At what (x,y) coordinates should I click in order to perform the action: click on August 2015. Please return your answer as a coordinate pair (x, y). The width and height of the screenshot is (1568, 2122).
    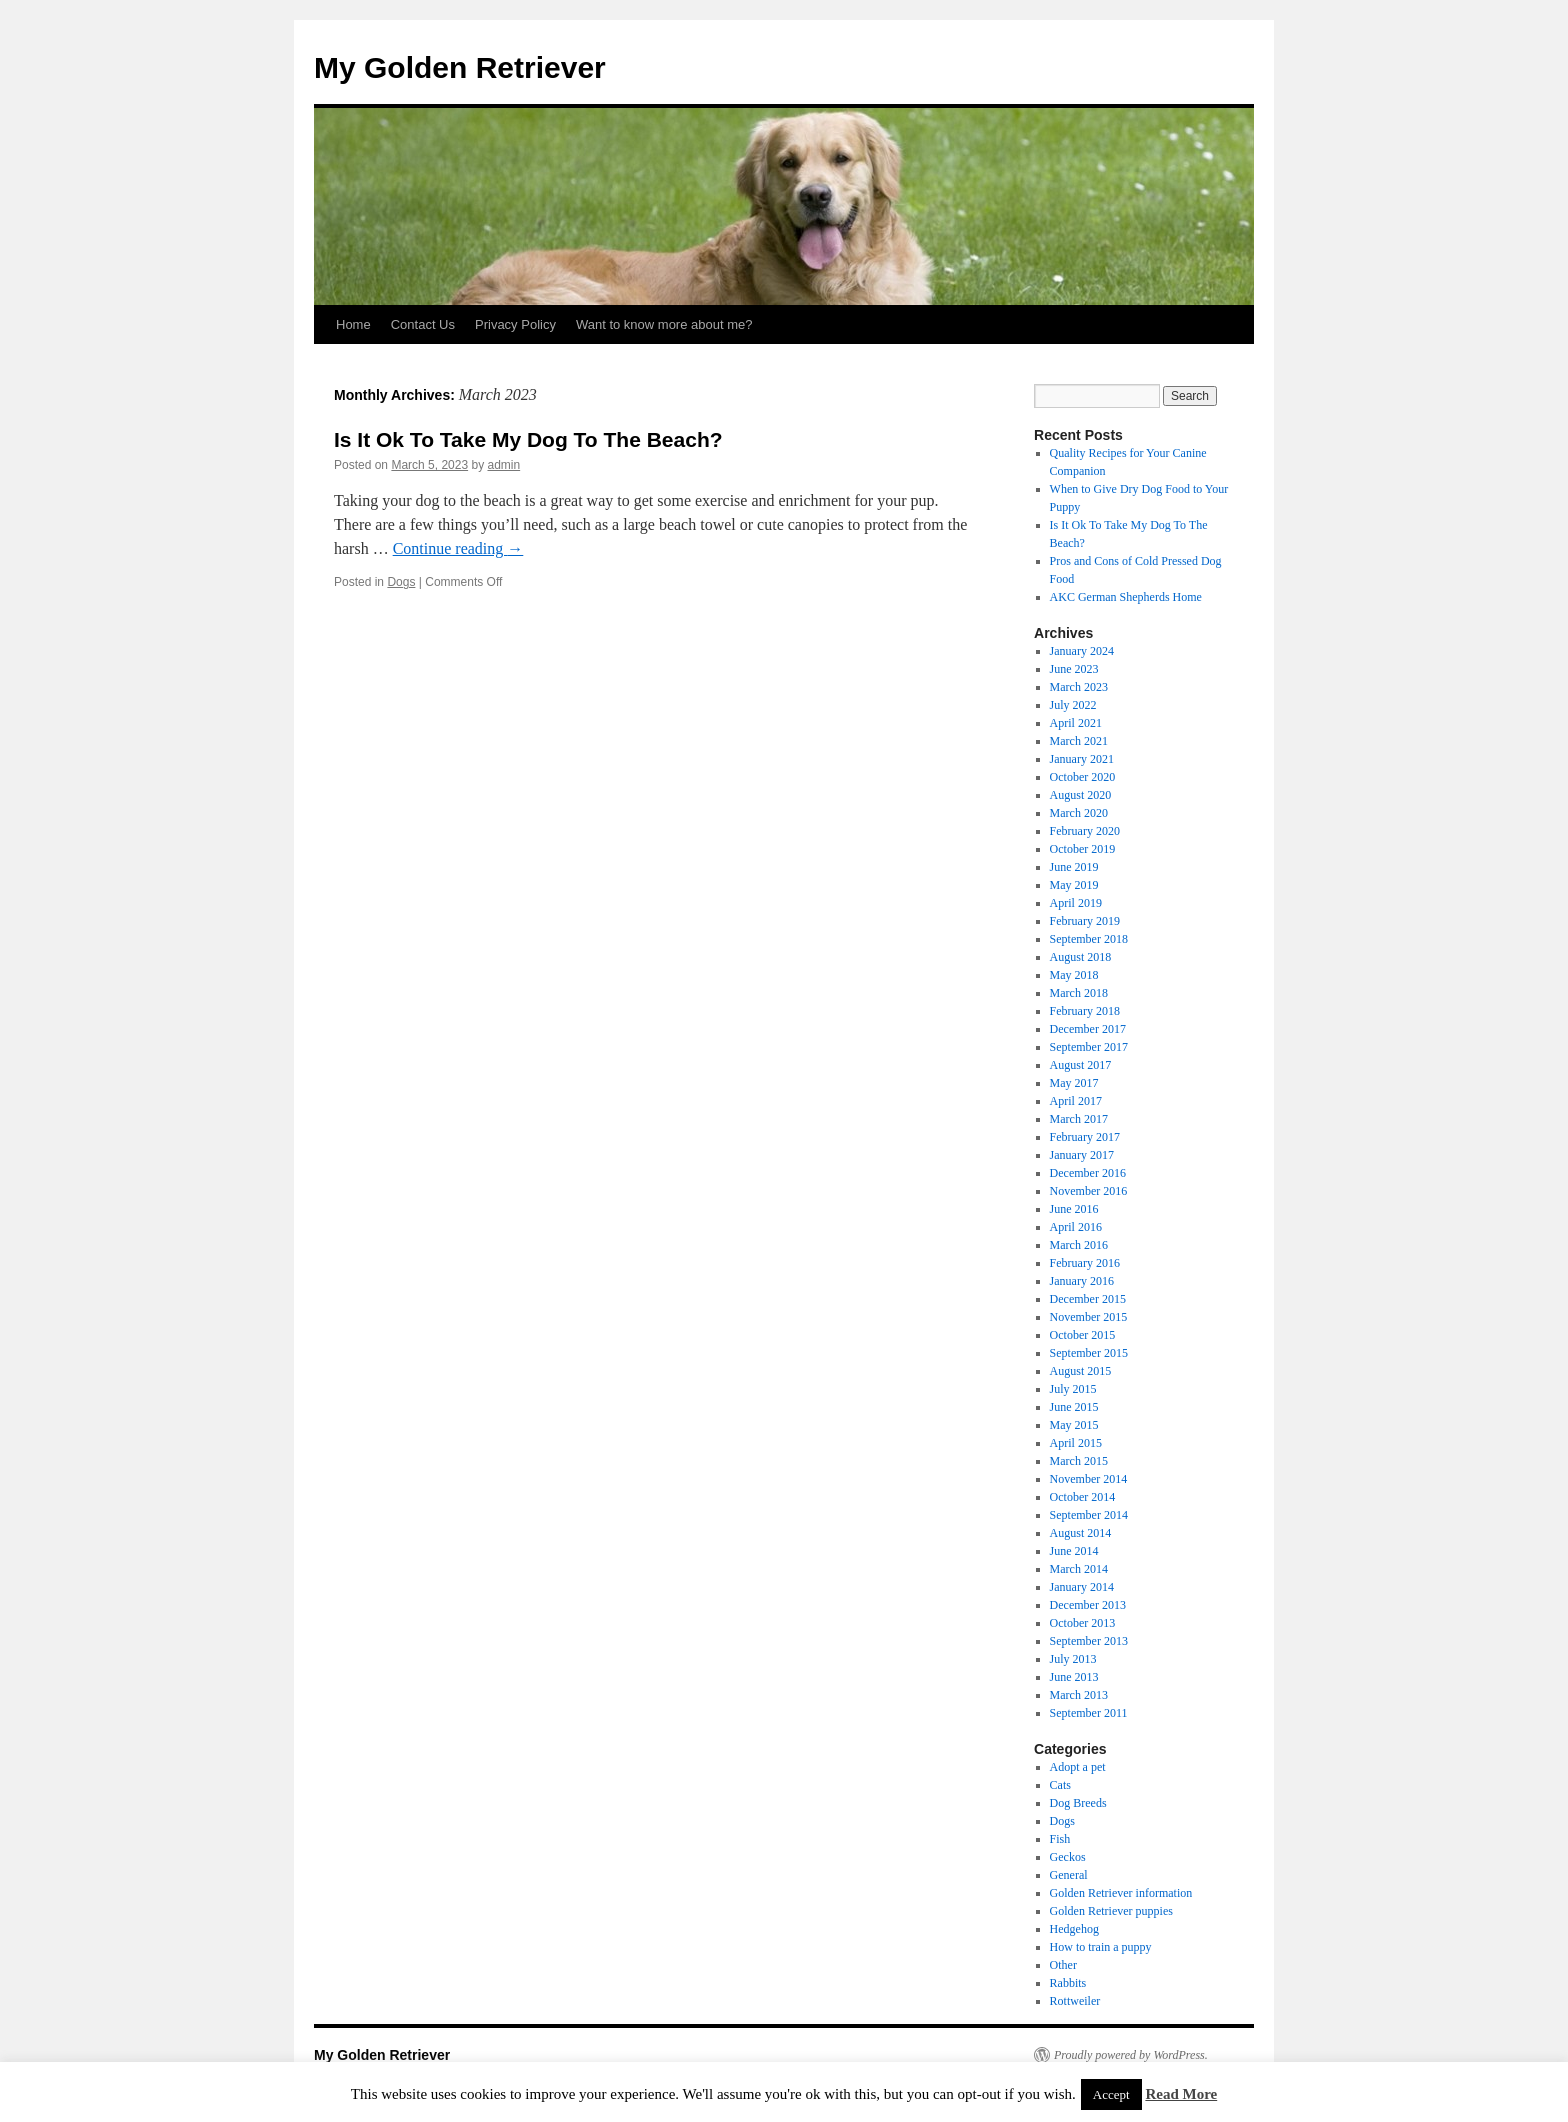
    Looking at the image, I should click on (1081, 1371).